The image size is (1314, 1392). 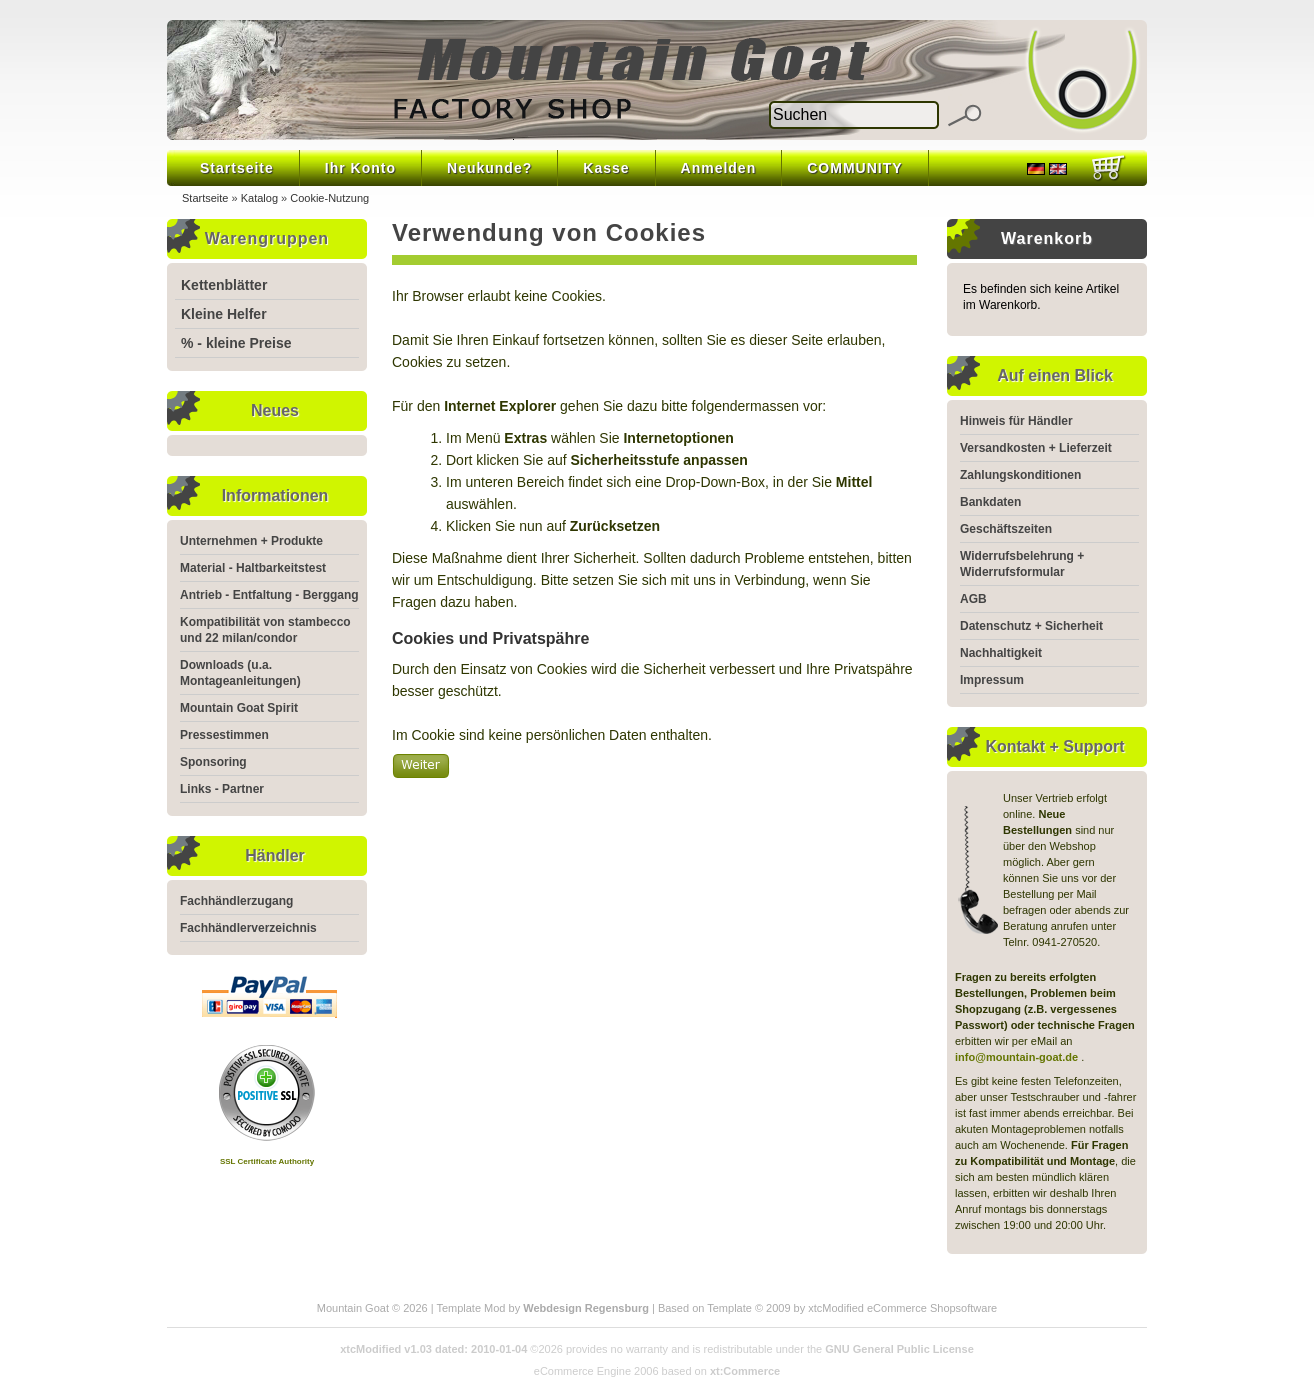 I want to click on Warenkorb, so click(x=1047, y=238).